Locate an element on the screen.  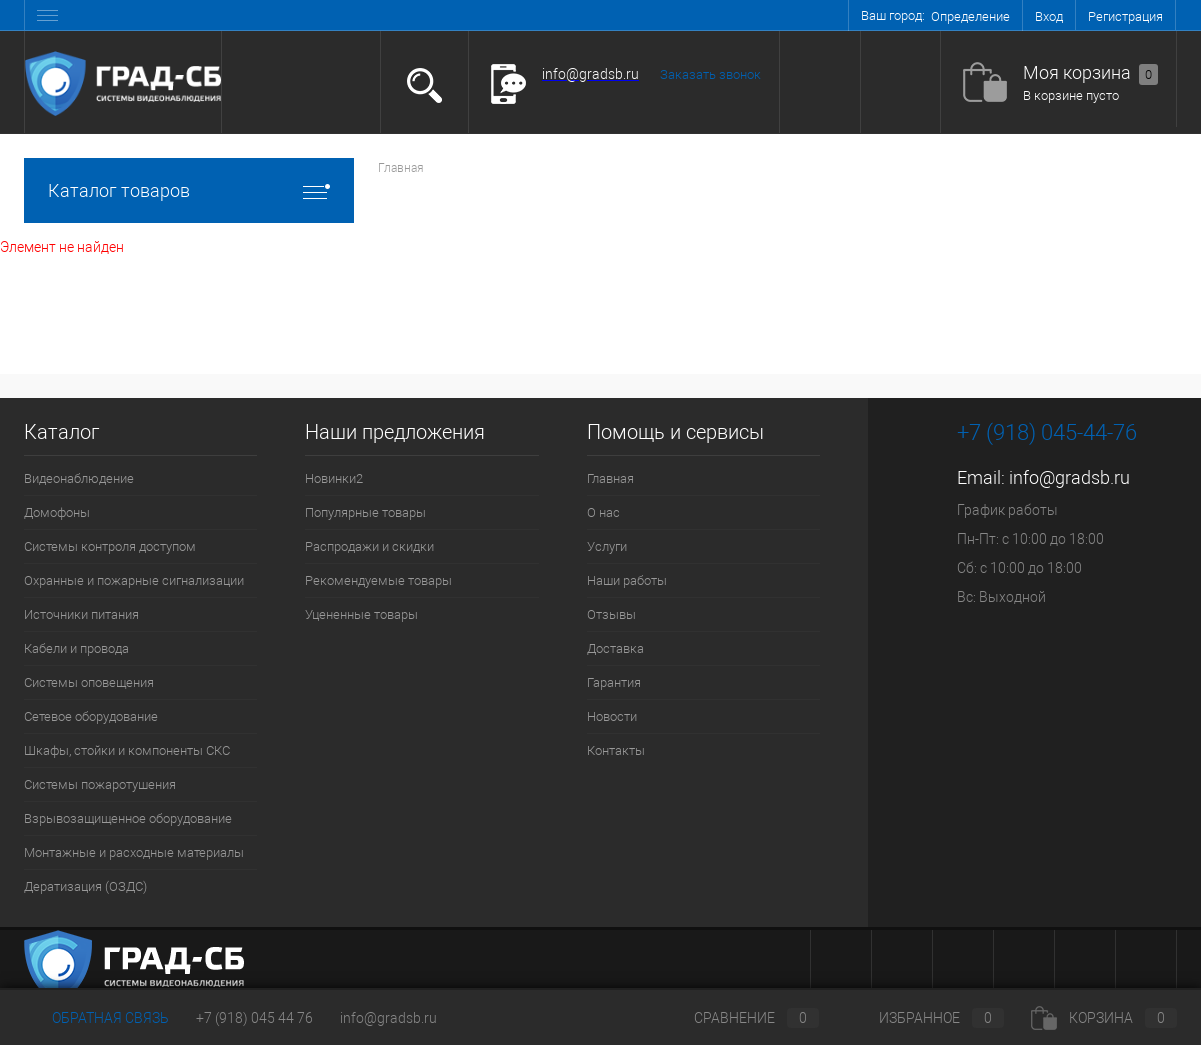
Новинки2 is located at coordinates (334, 478).